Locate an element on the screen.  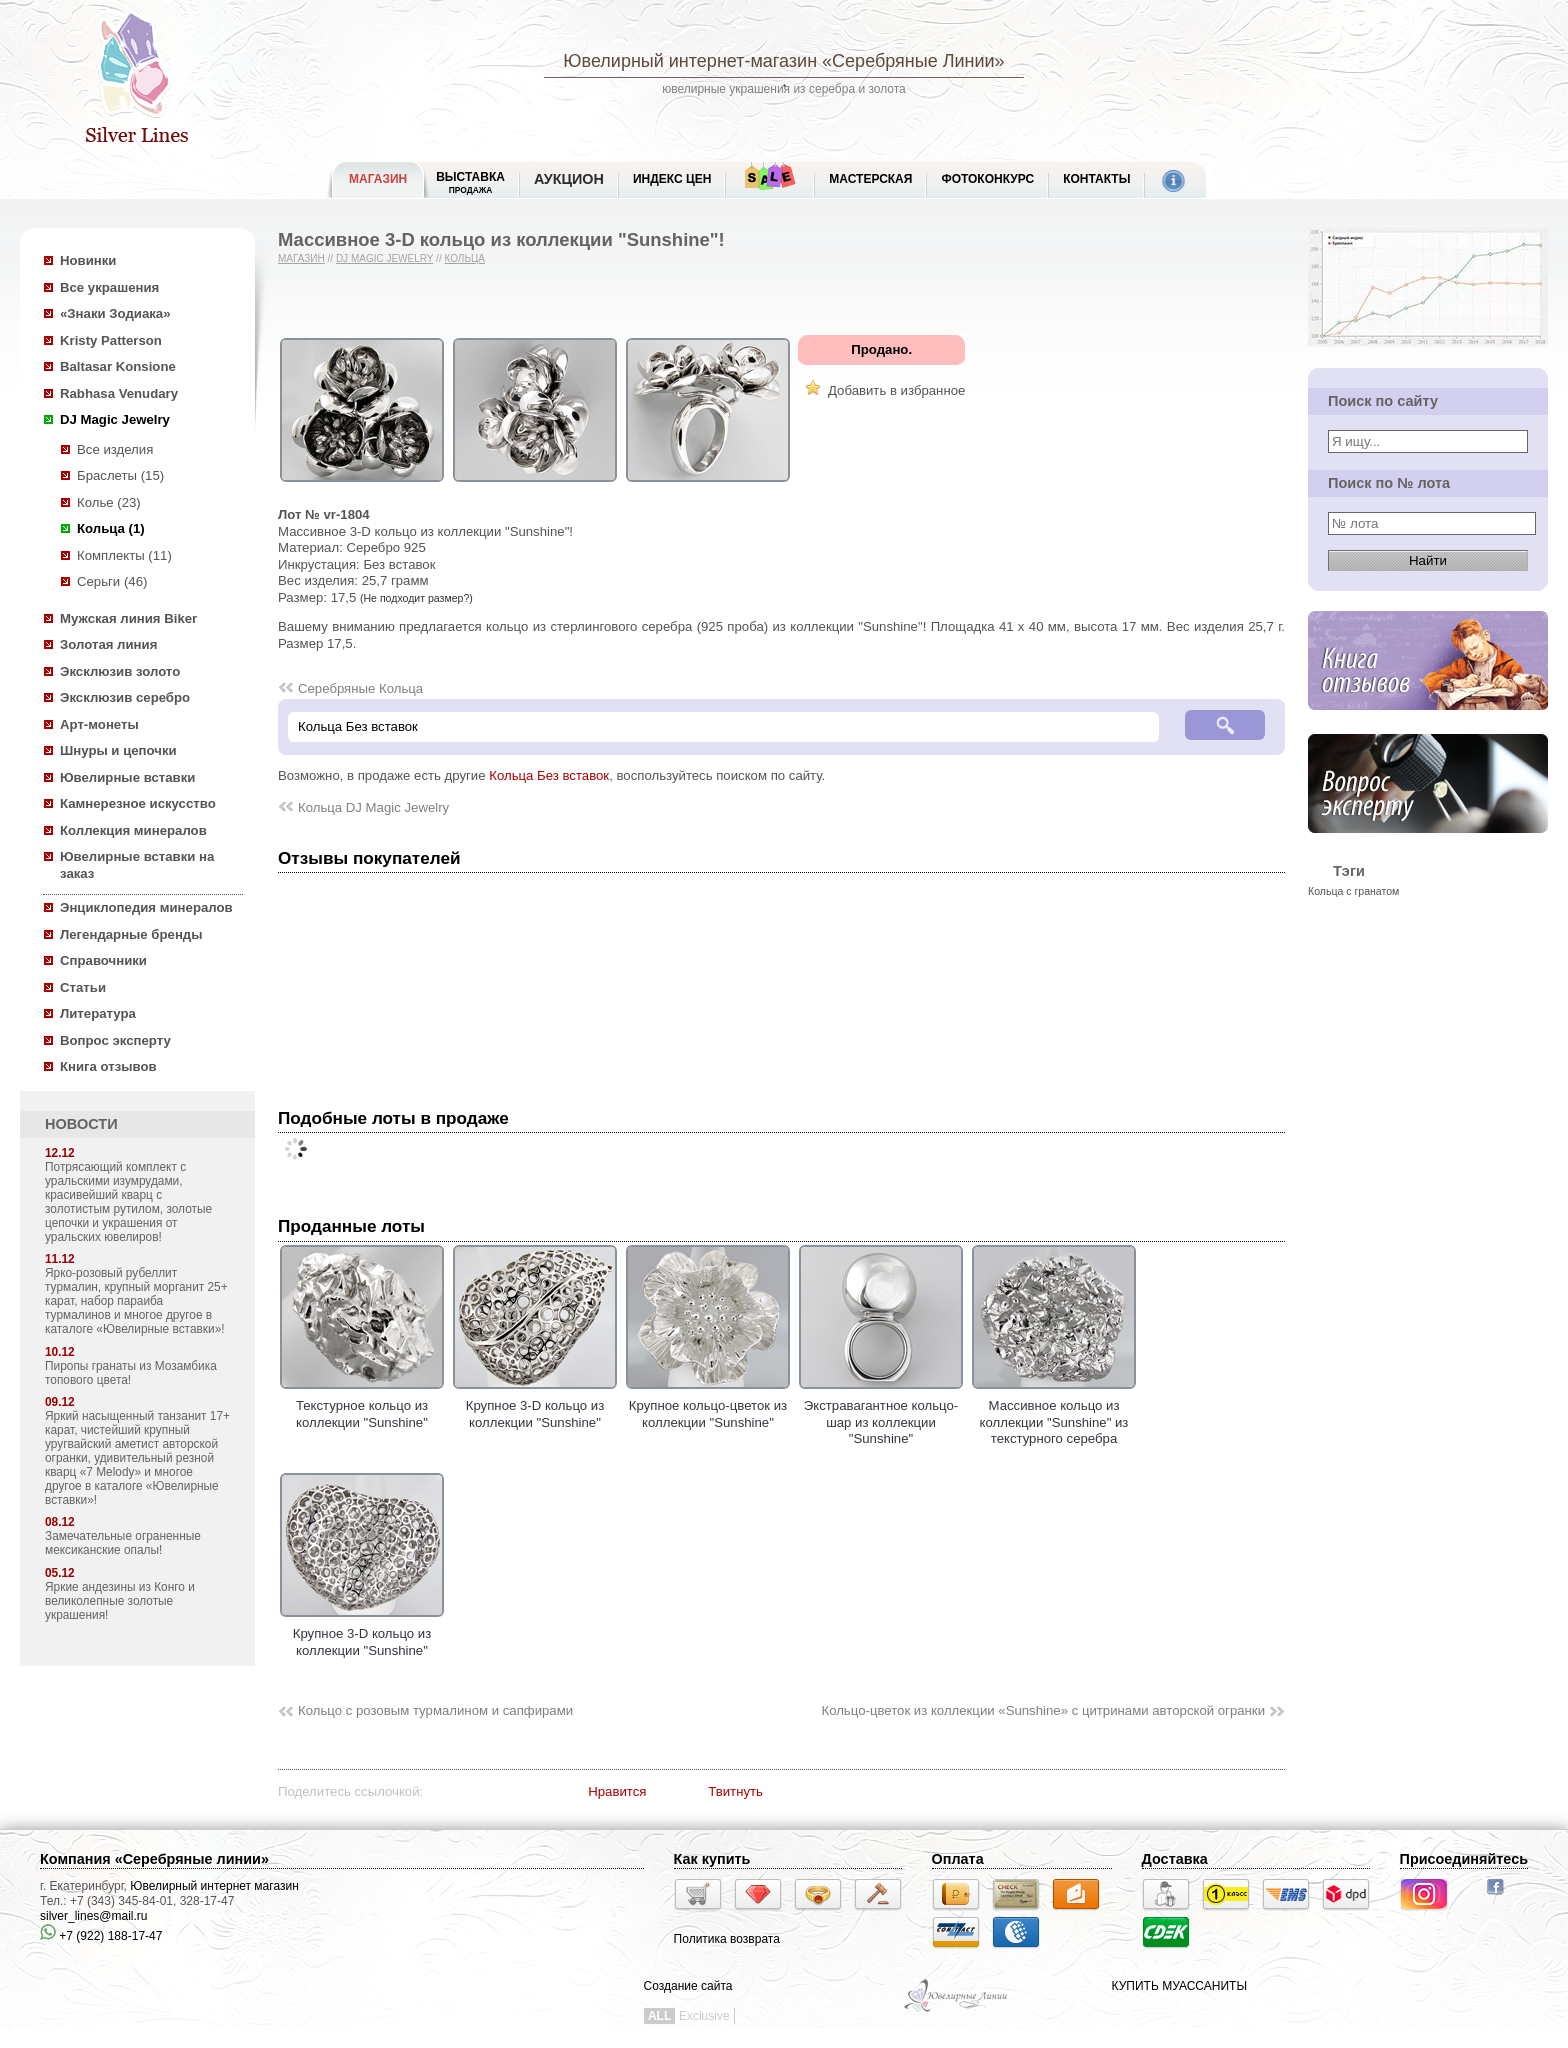
Кольца is located at coordinates (464, 258).